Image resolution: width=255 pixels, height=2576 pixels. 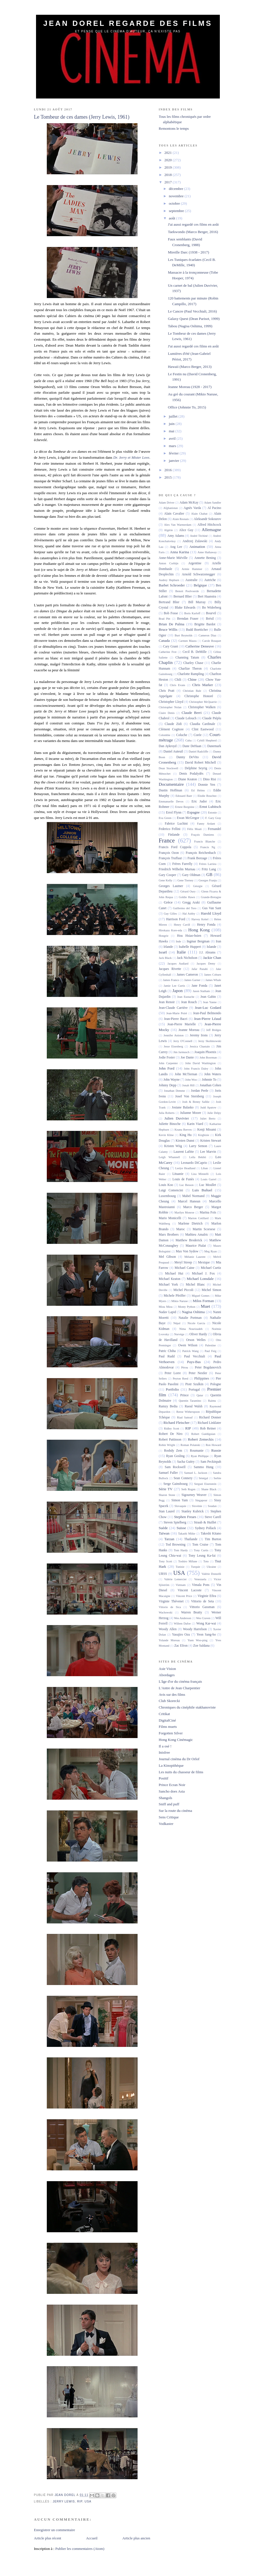 What do you see at coordinates (166, 1185) in the screenshot?
I see `Louis Koo` at bounding box center [166, 1185].